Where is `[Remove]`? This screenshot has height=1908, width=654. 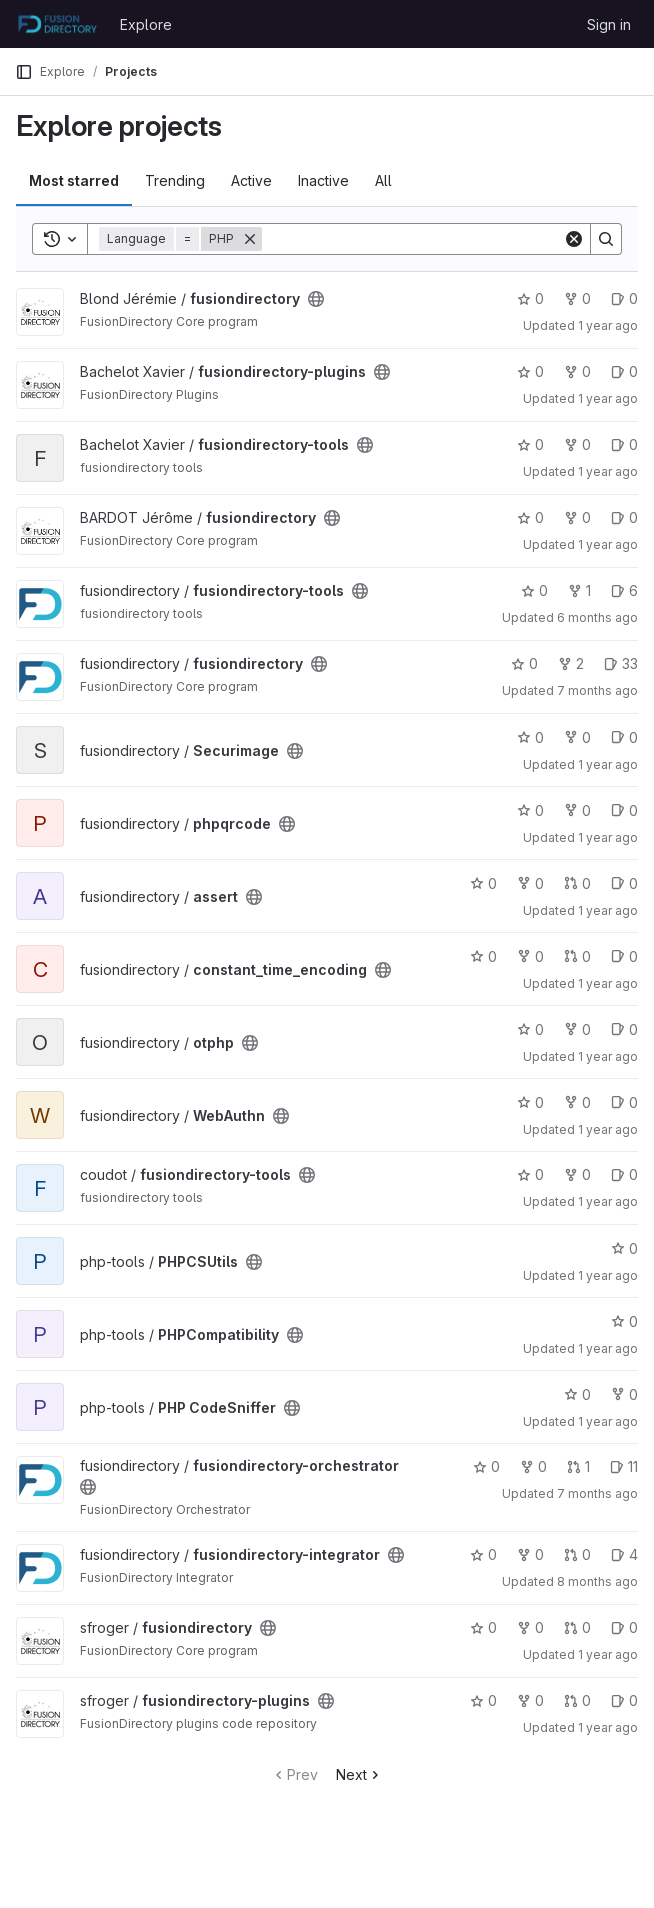 [Remove] is located at coordinates (250, 239).